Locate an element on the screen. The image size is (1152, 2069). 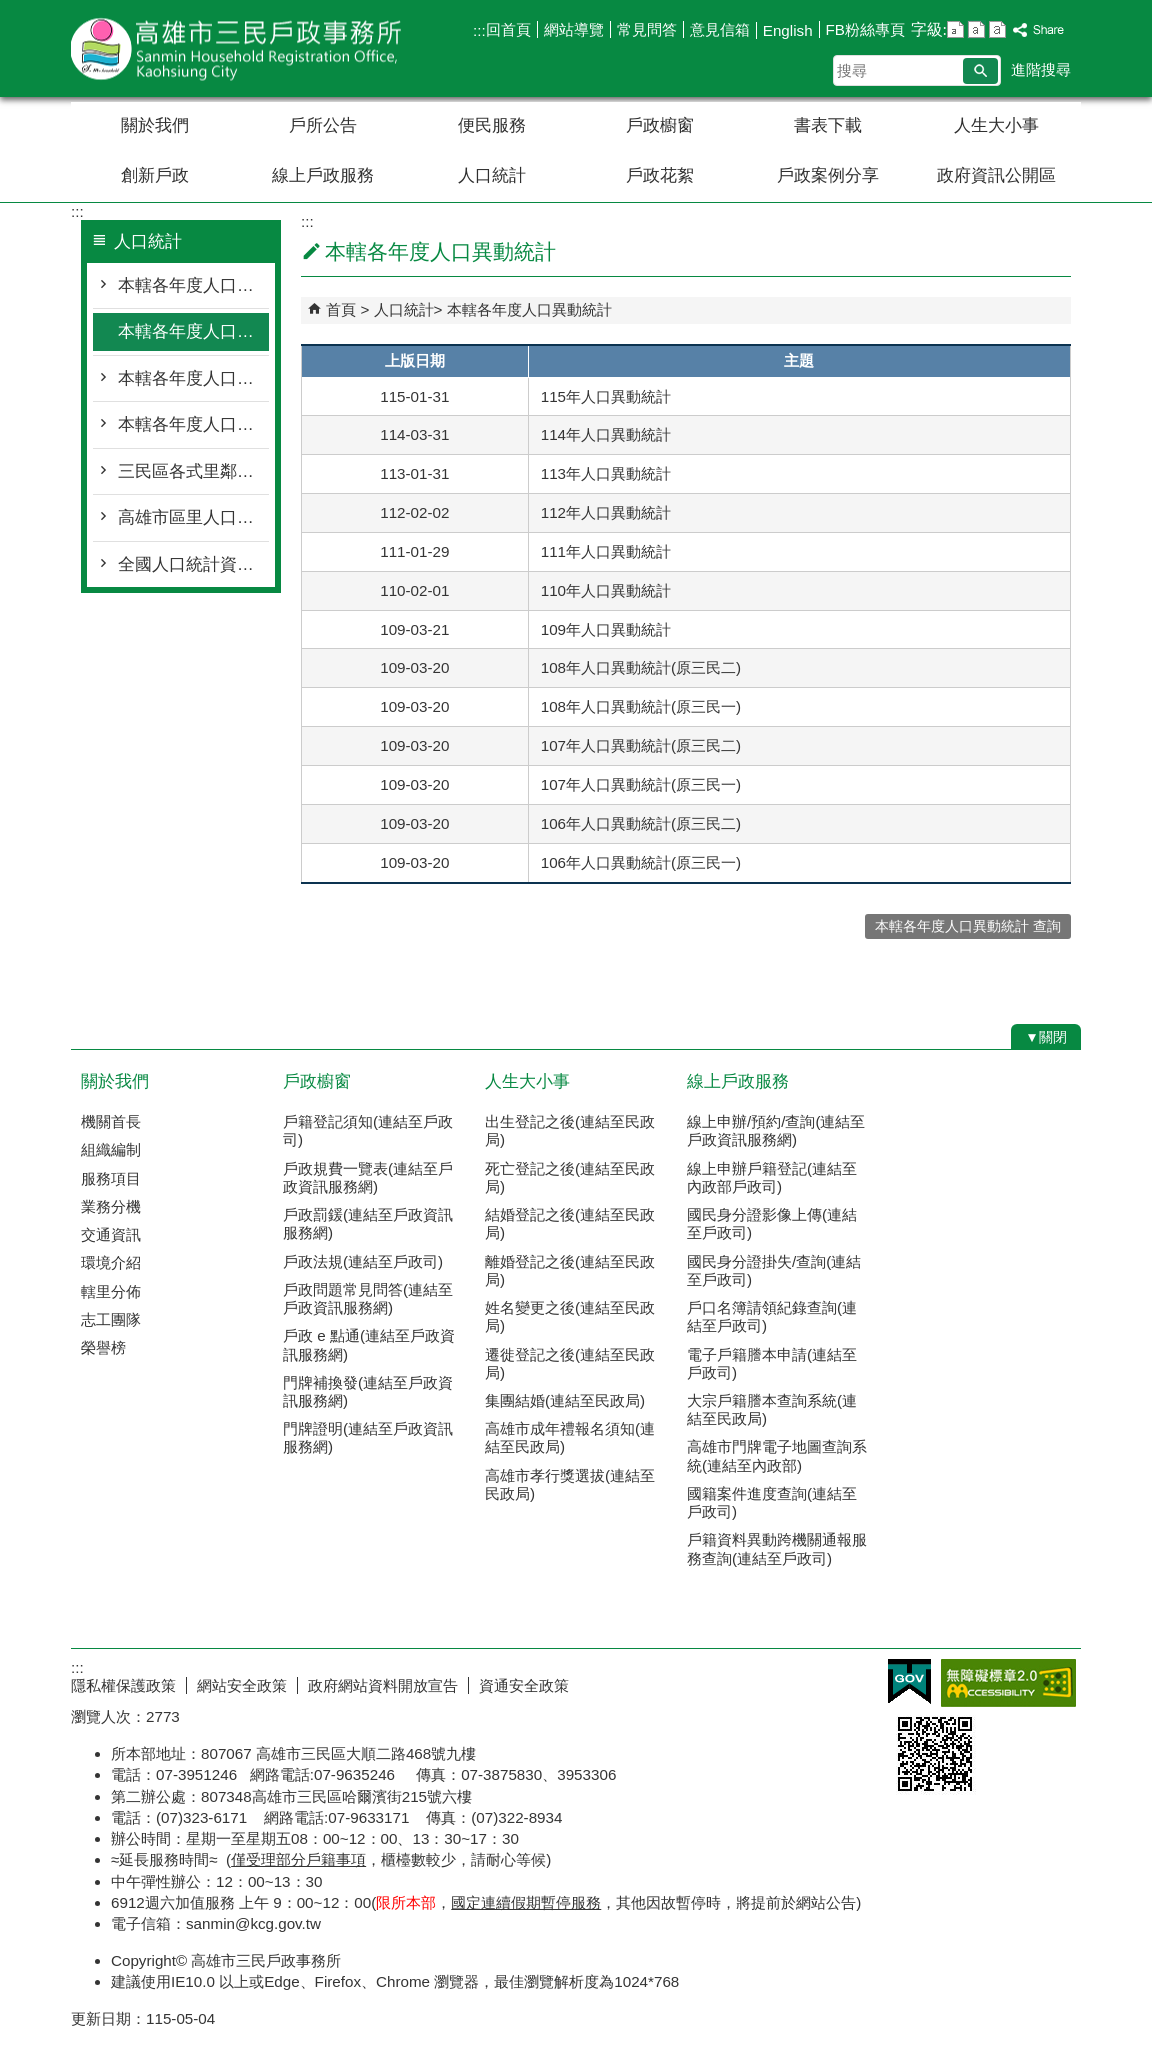
結婚登記之後(連結至民政局) is located at coordinates (570, 1223).